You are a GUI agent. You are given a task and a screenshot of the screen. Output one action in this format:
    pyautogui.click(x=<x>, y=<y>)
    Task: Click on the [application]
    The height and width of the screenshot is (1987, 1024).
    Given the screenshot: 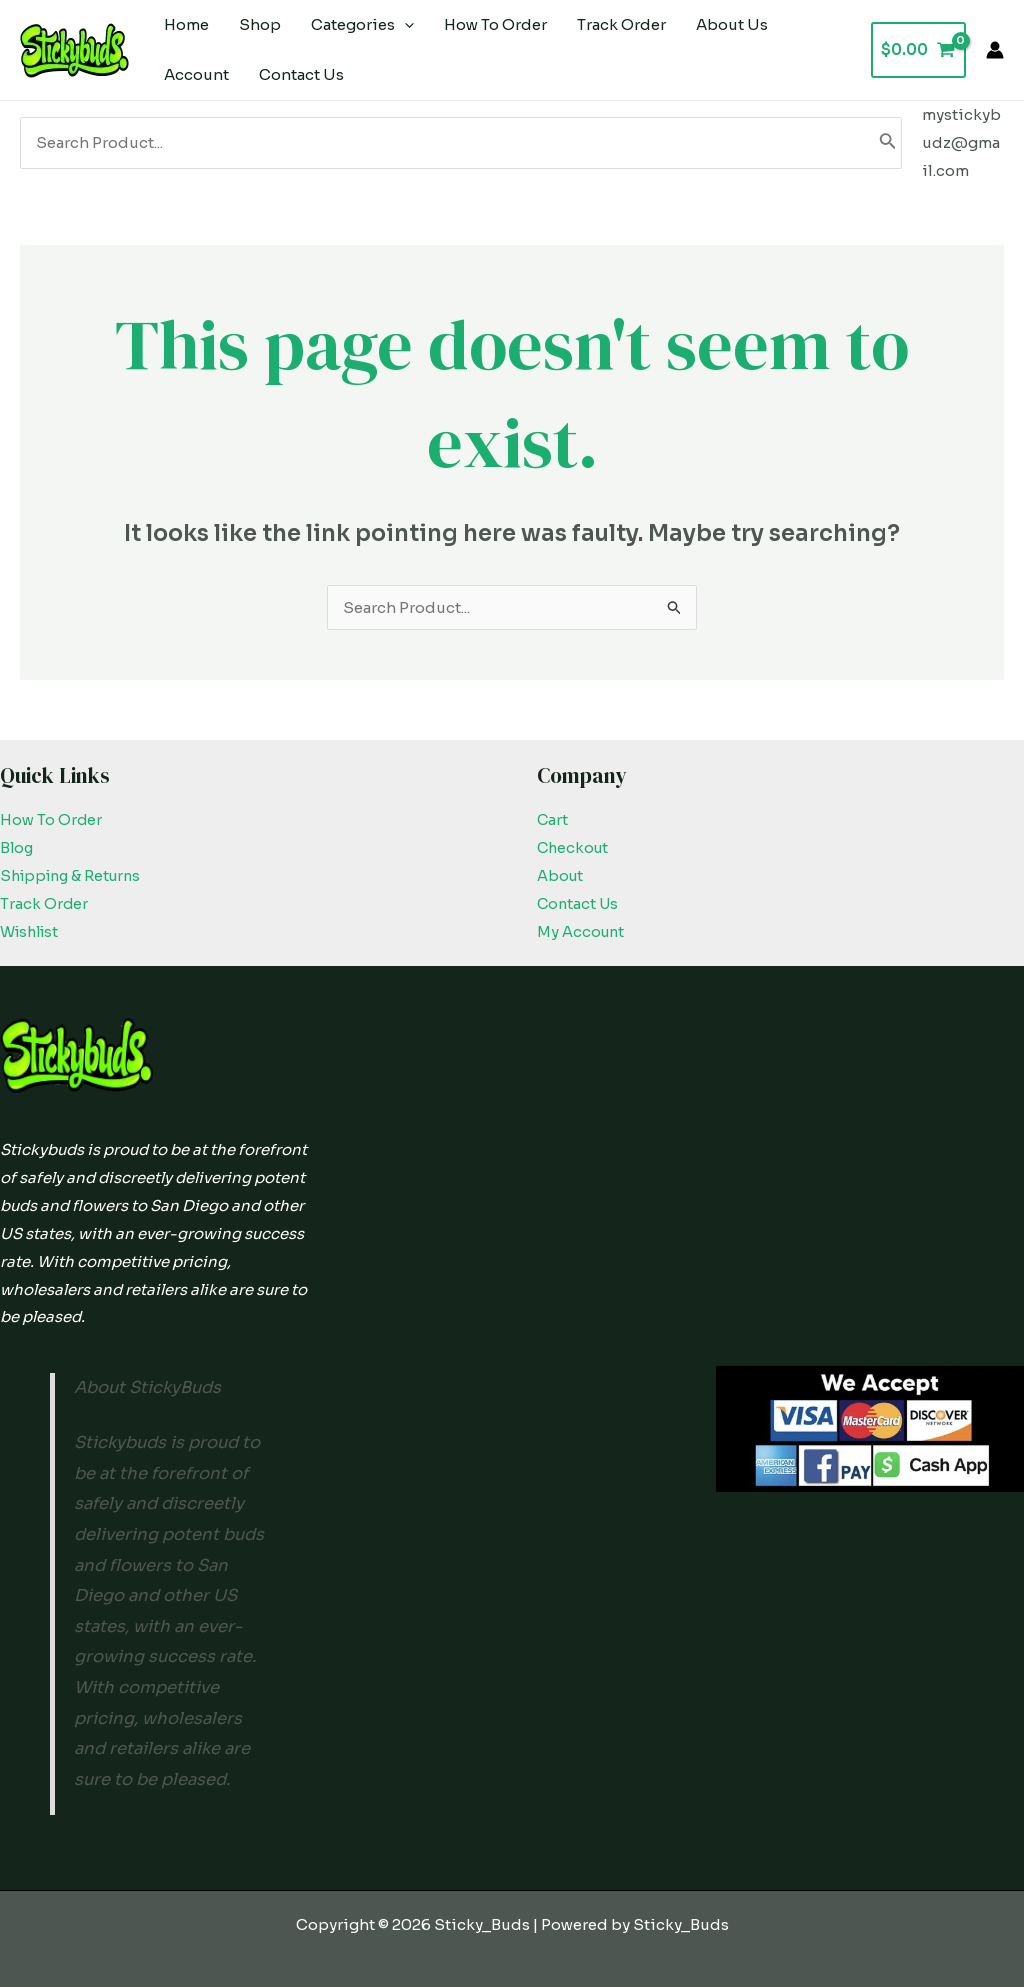 What is the action you would take?
    pyautogui.click(x=404, y=25)
    